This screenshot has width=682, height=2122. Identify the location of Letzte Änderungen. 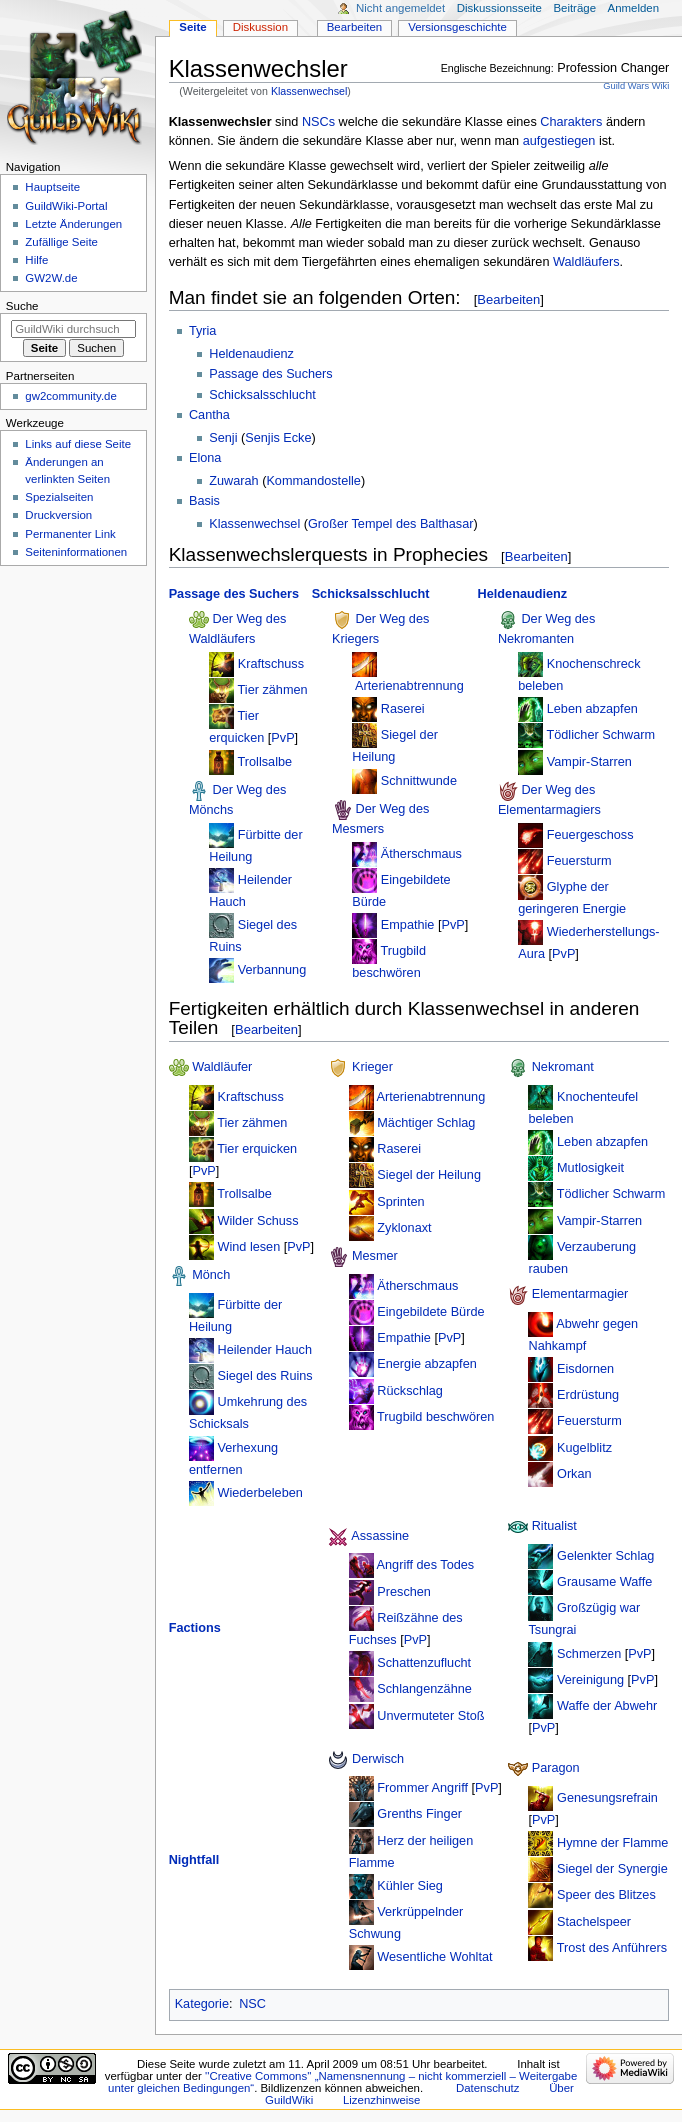
(73, 224).